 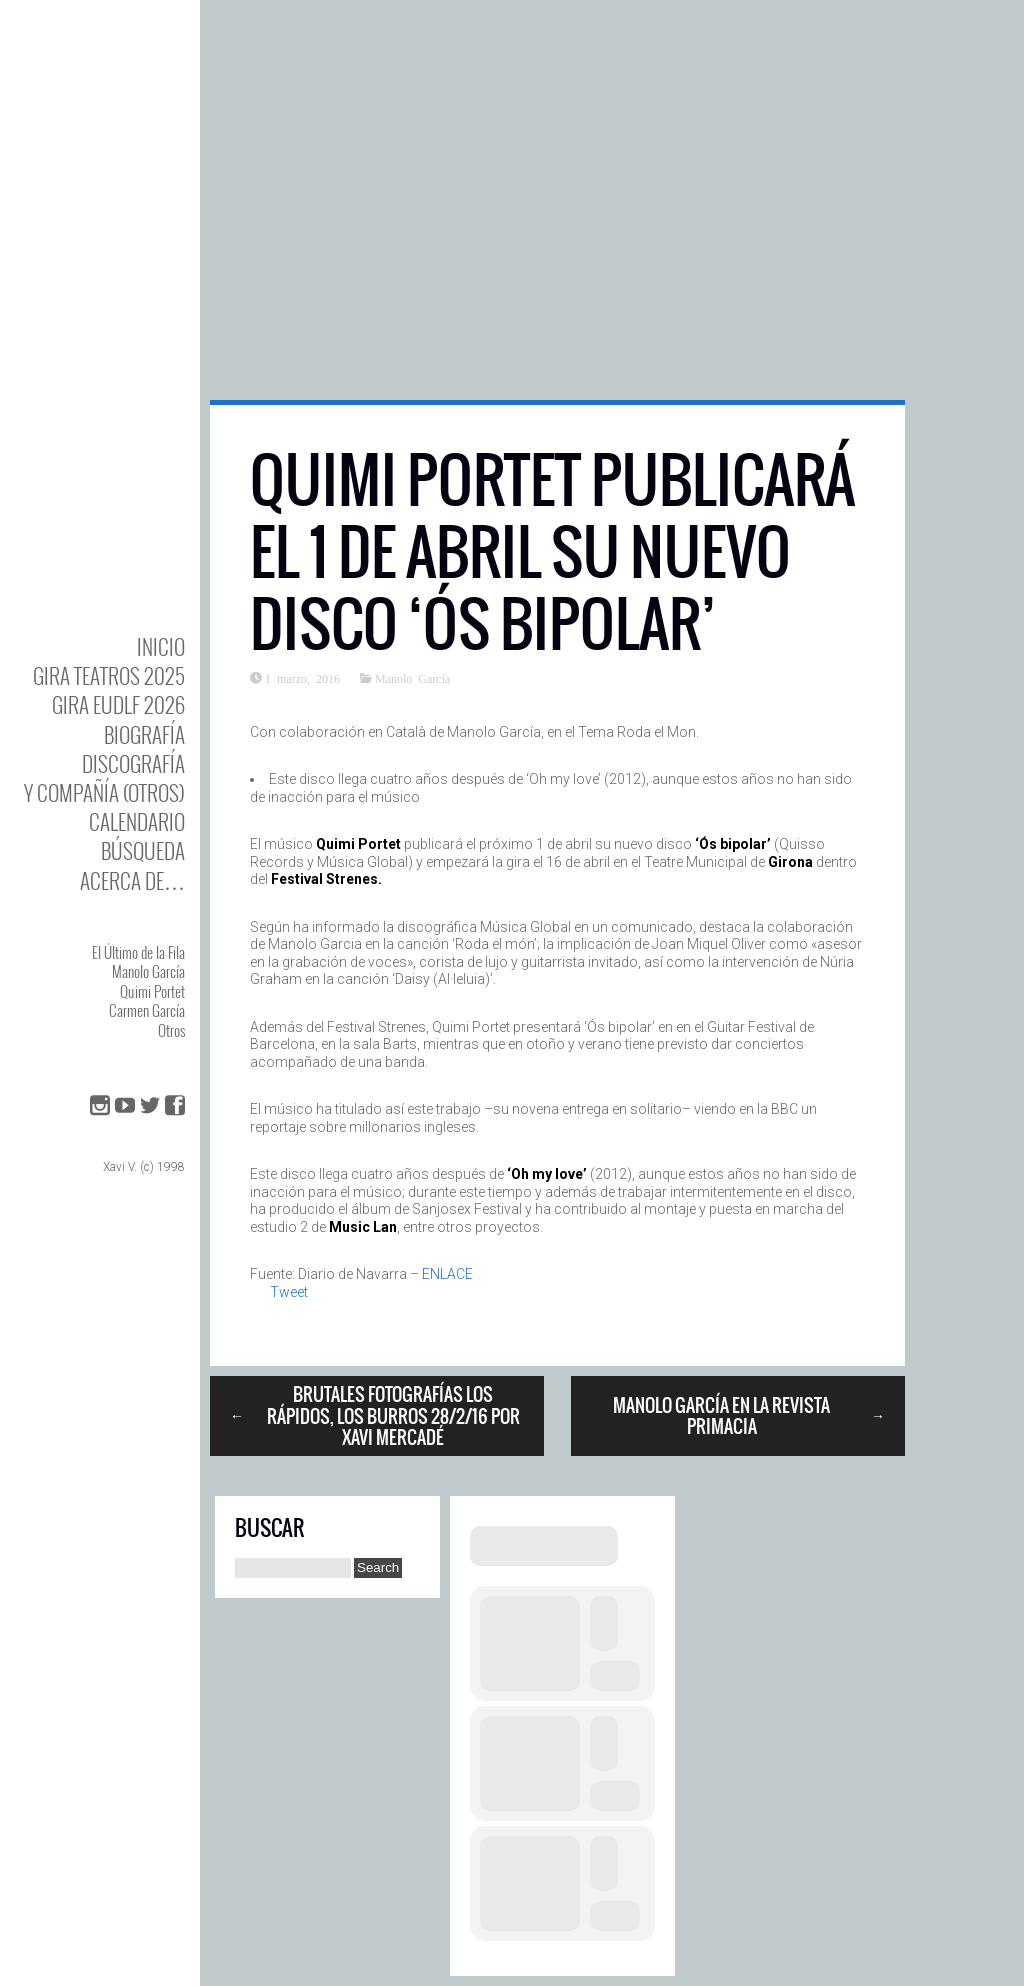 I want to click on Búsqueda, so click(x=143, y=850).